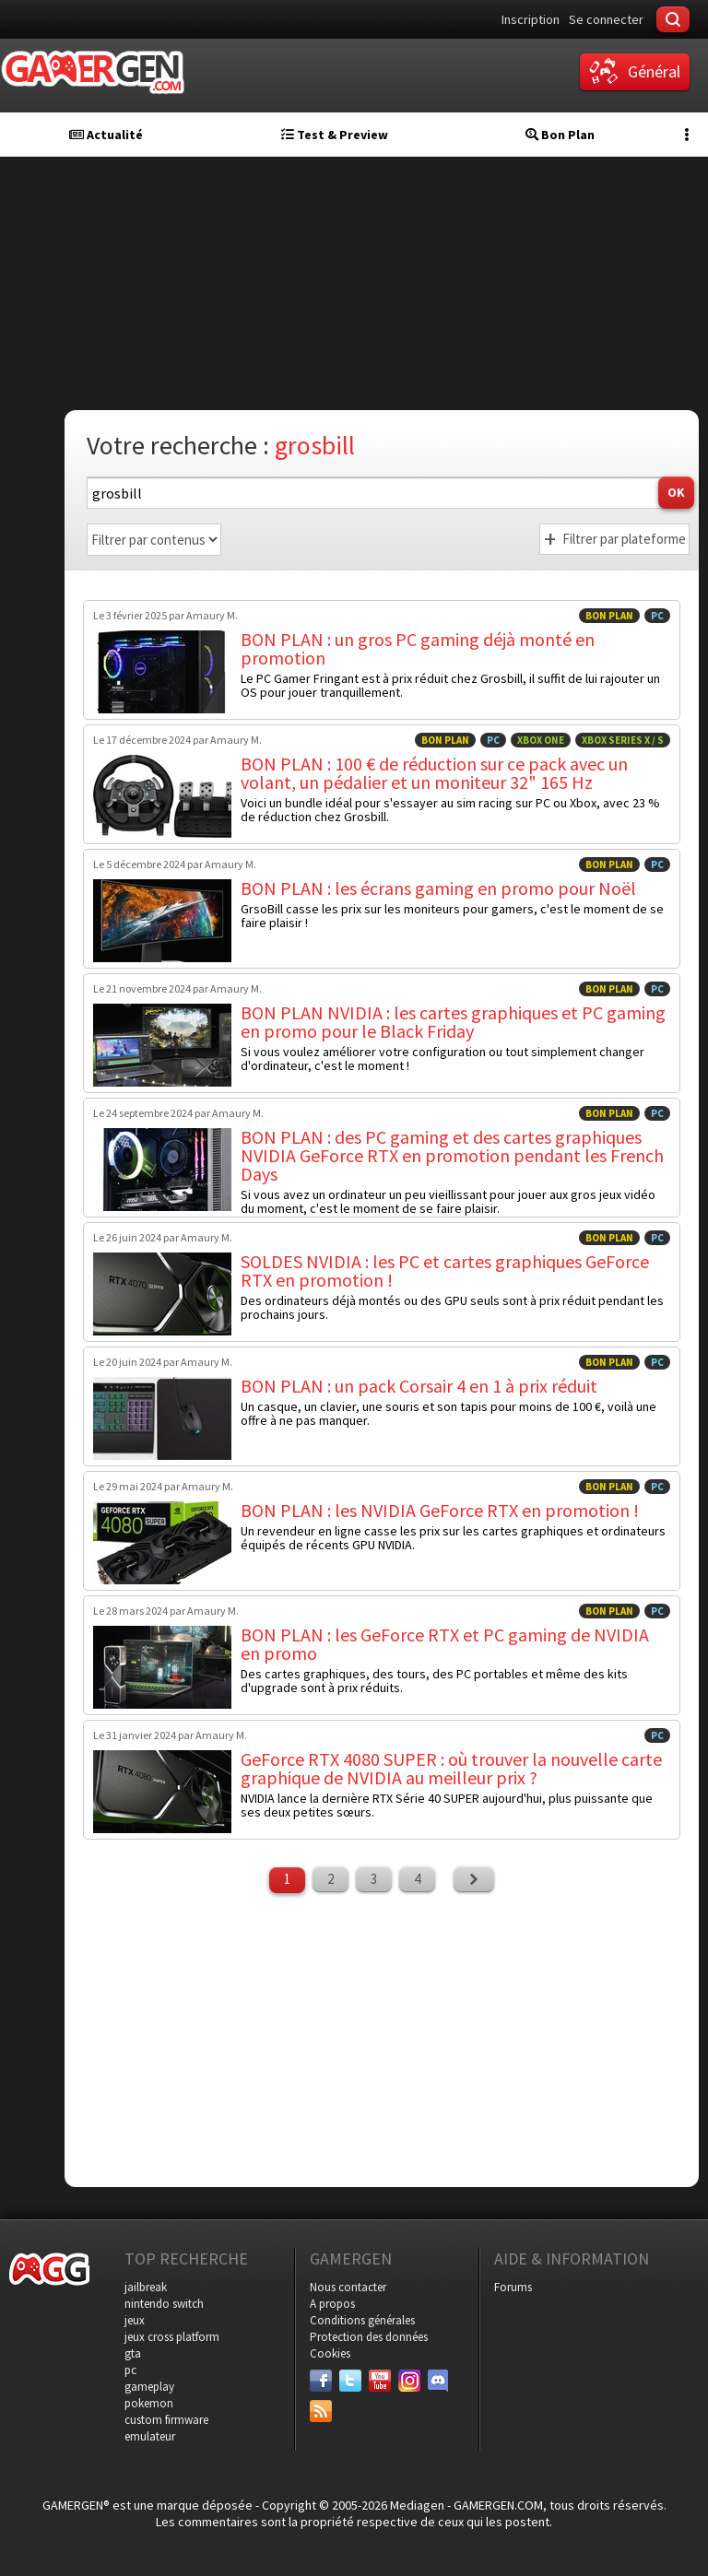  Describe the element at coordinates (321, 2411) in the screenshot. I see `[Services]` at that location.